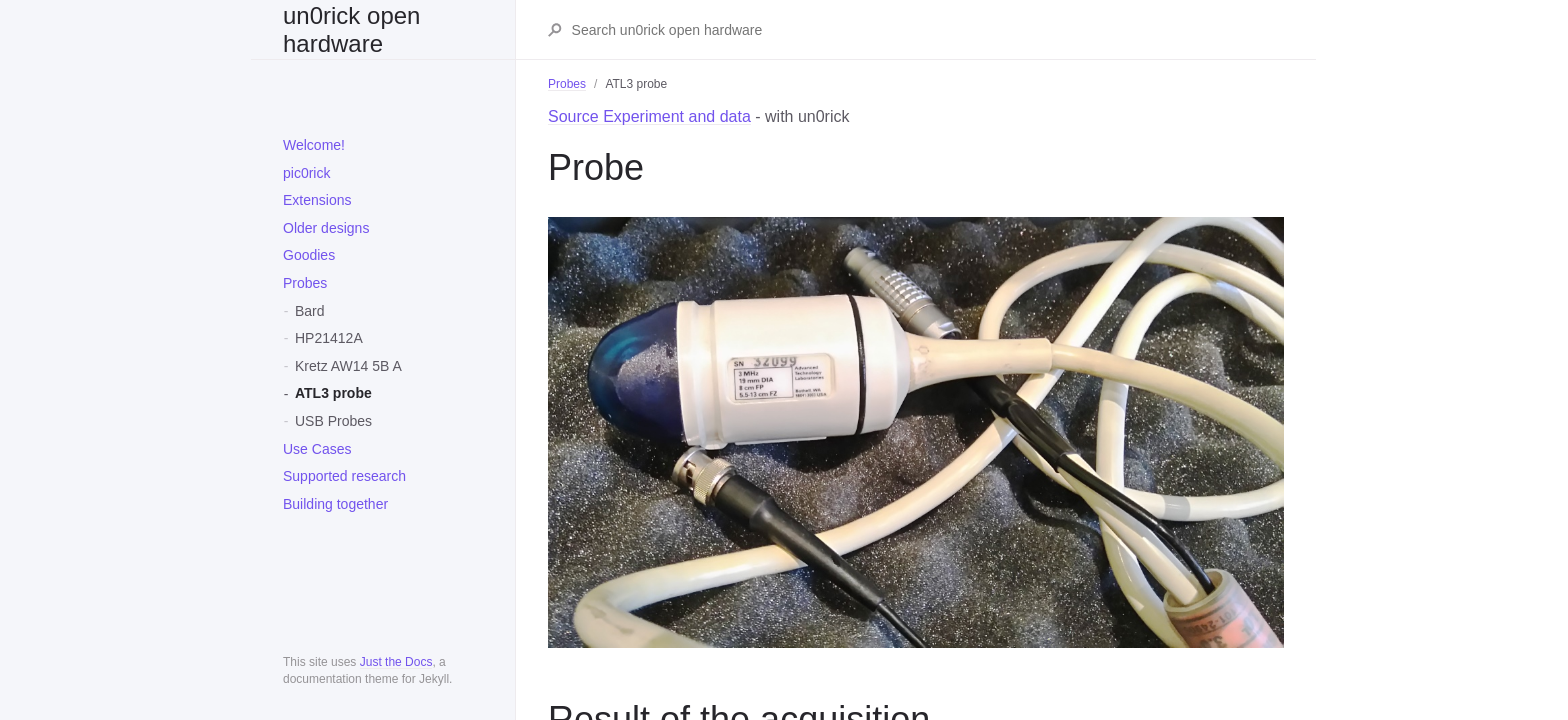  I want to click on ATL3 probe, so click(333, 393).